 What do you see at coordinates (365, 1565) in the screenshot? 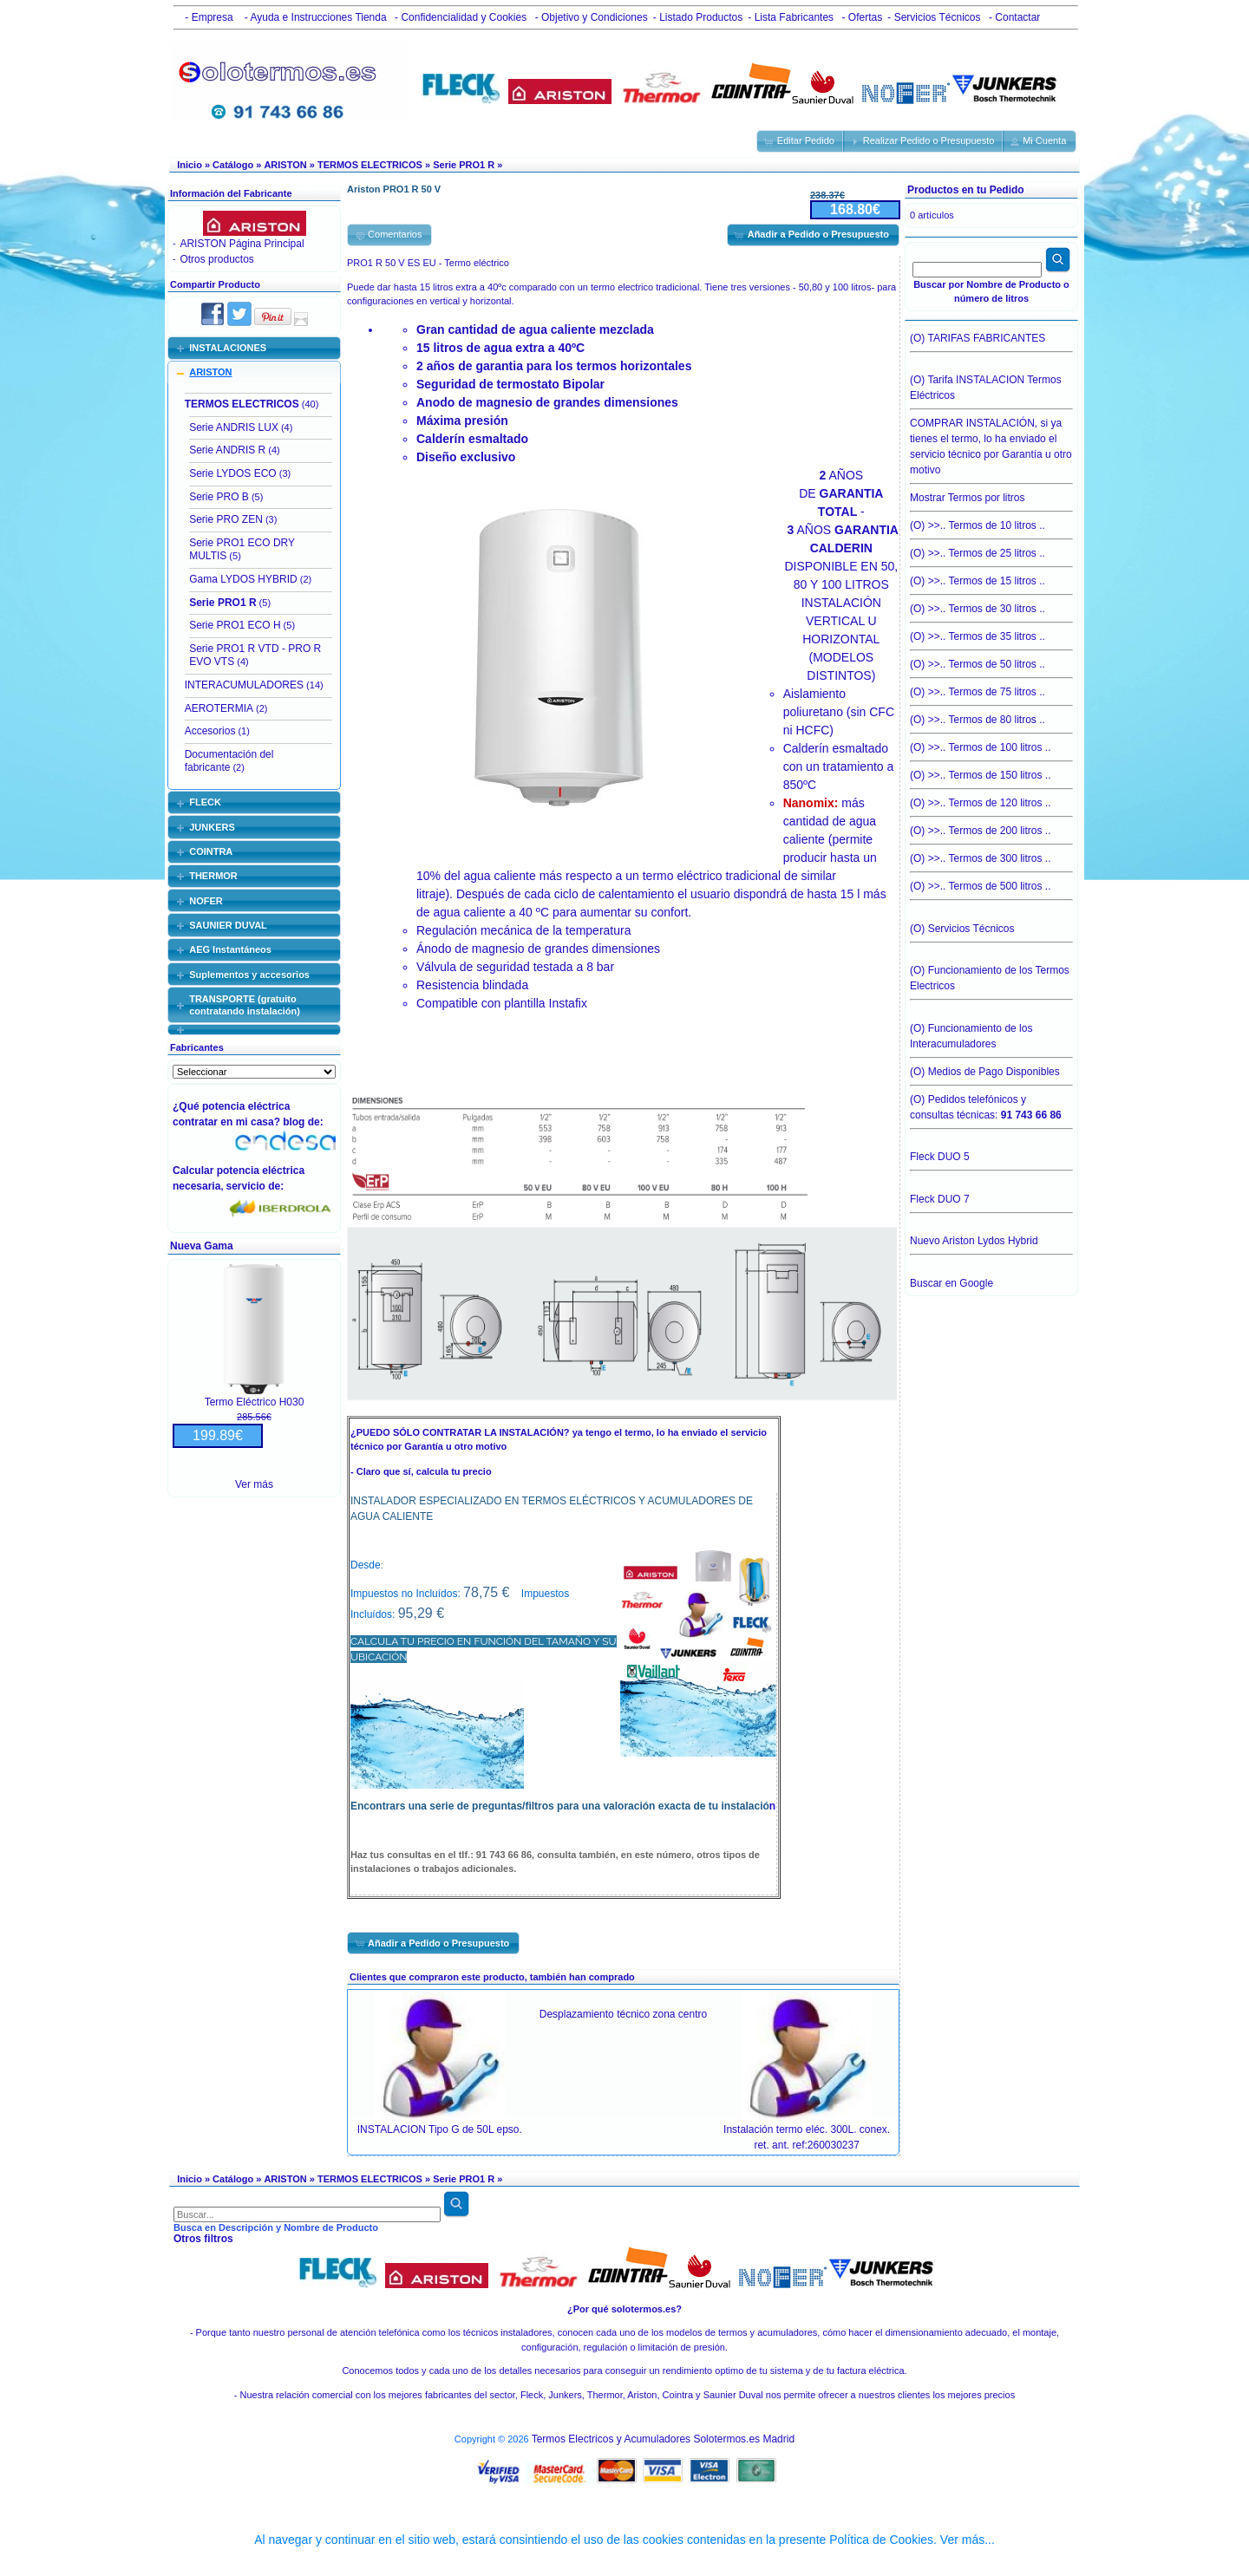
I see `Desde` at bounding box center [365, 1565].